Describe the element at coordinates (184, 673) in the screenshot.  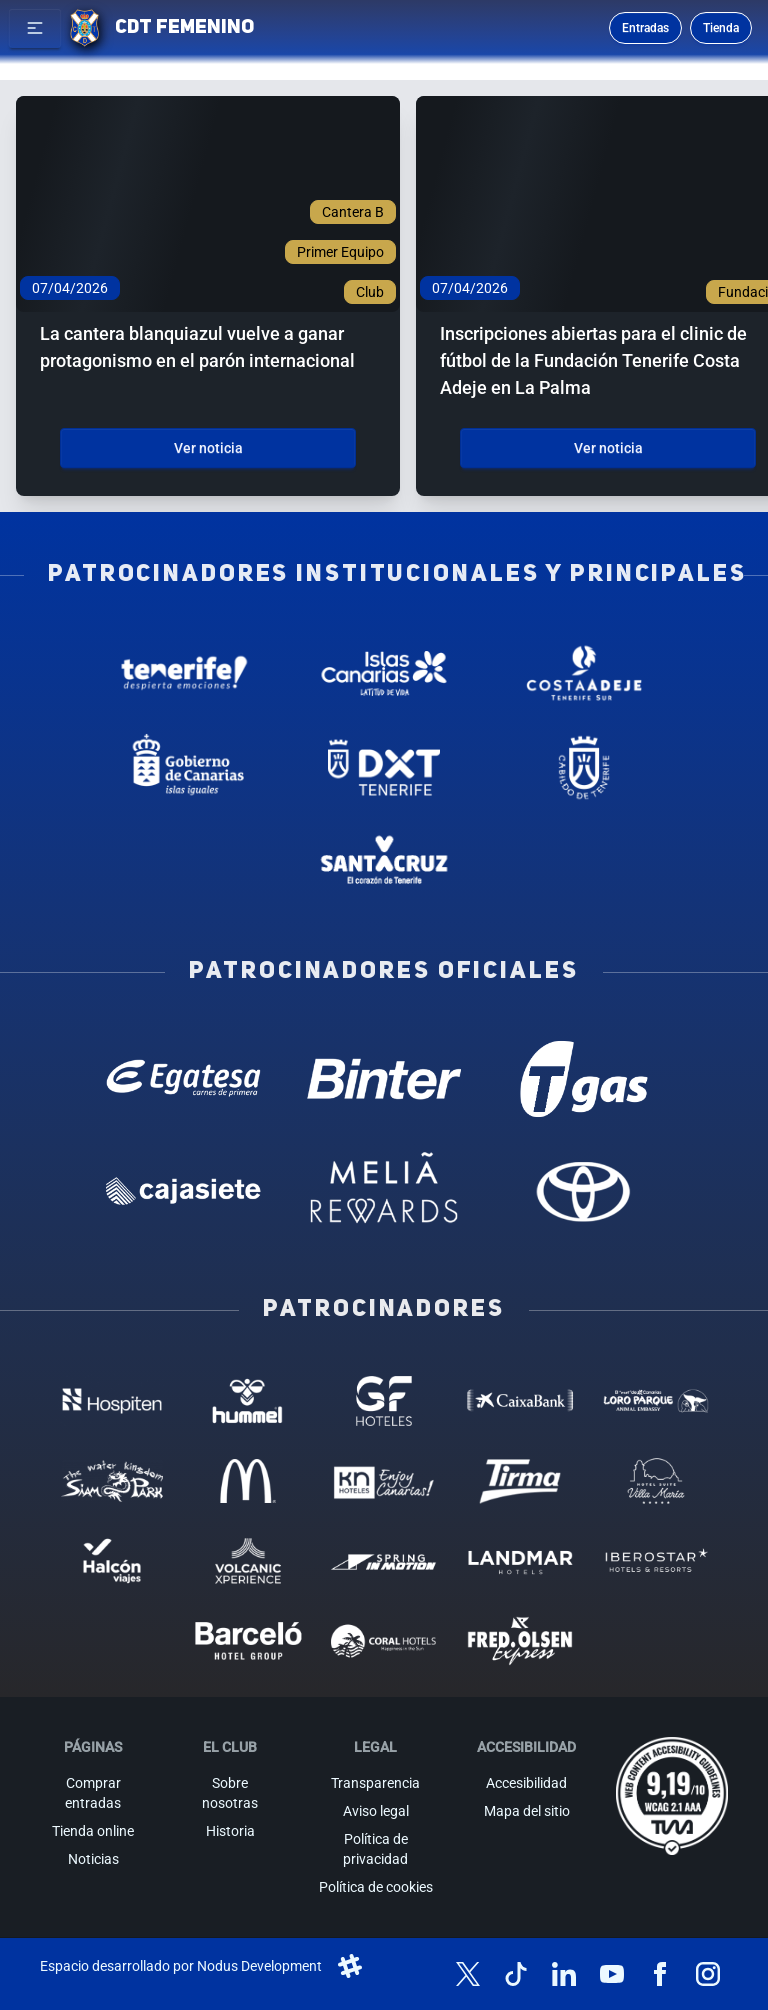
I see `[Tenerife Despierta - Patrocinador institucional (abre en nueva pestaña)]` at that location.